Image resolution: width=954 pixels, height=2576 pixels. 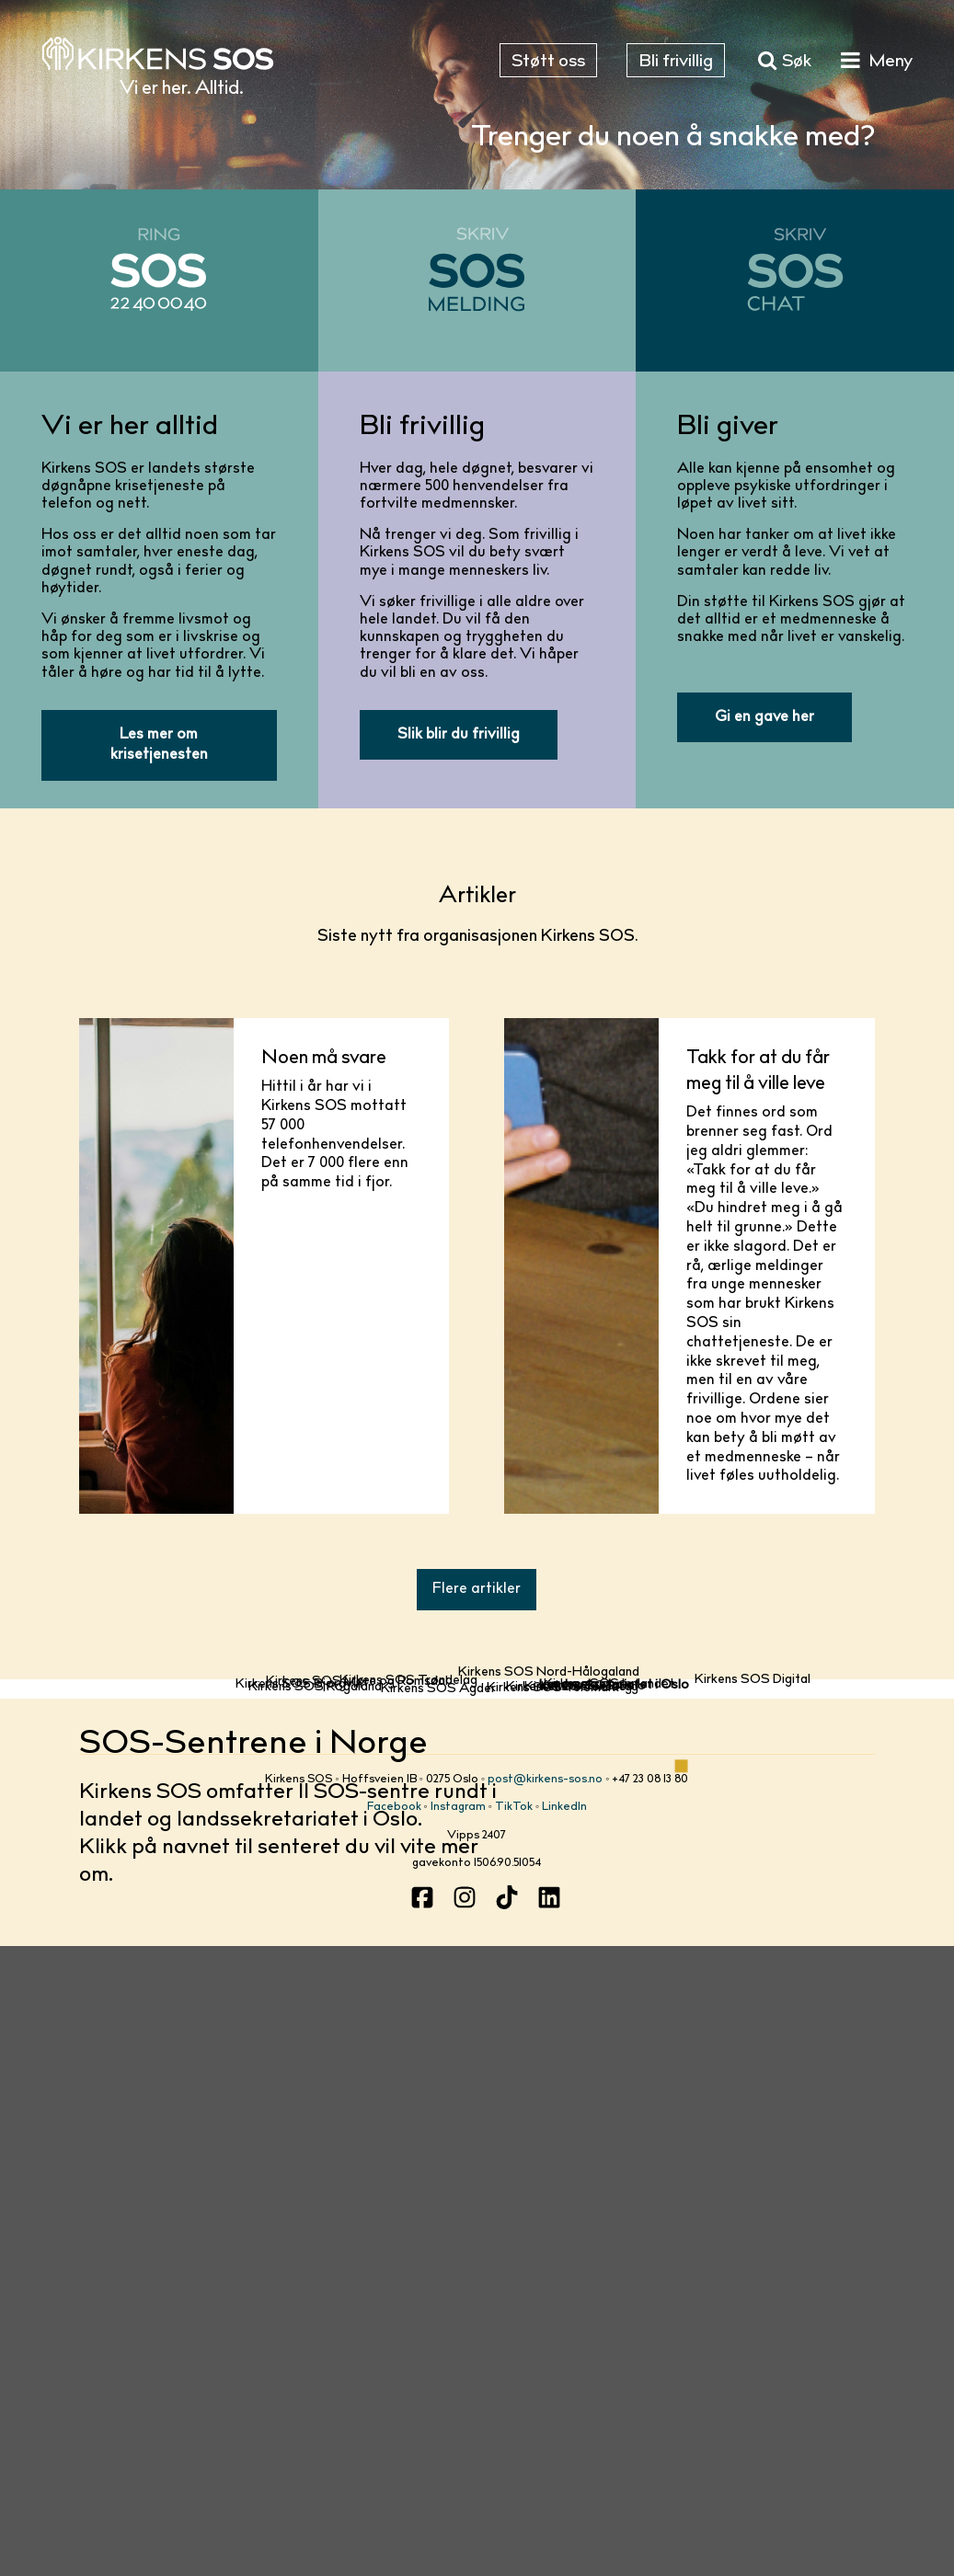 What do you see at coordinates (553, 2259) in the screenshot?
I see `Kirkens SOS Telemark` at bounding box center [553, 2259].